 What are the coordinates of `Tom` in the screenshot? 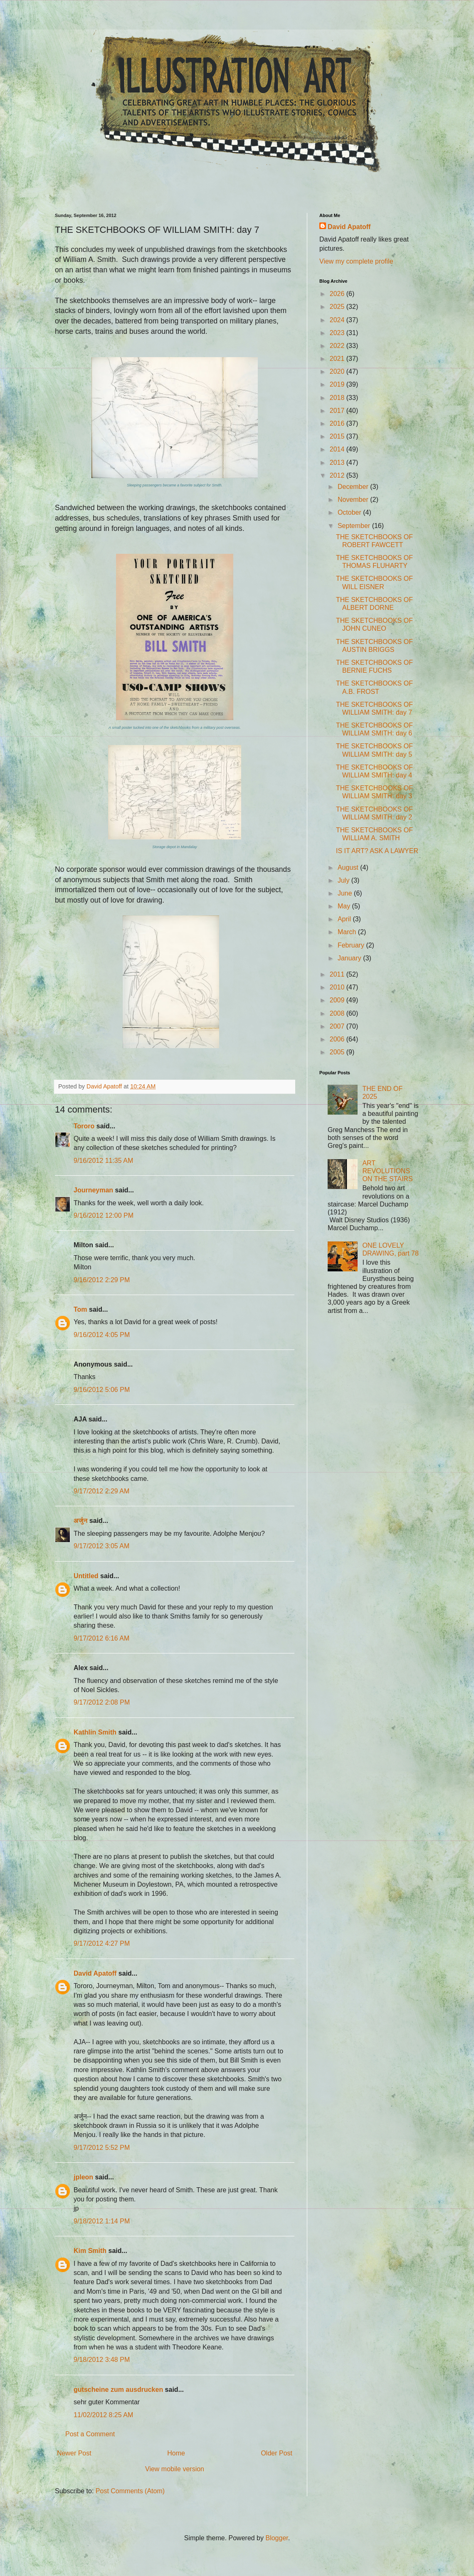 It's located at (80, 1309).